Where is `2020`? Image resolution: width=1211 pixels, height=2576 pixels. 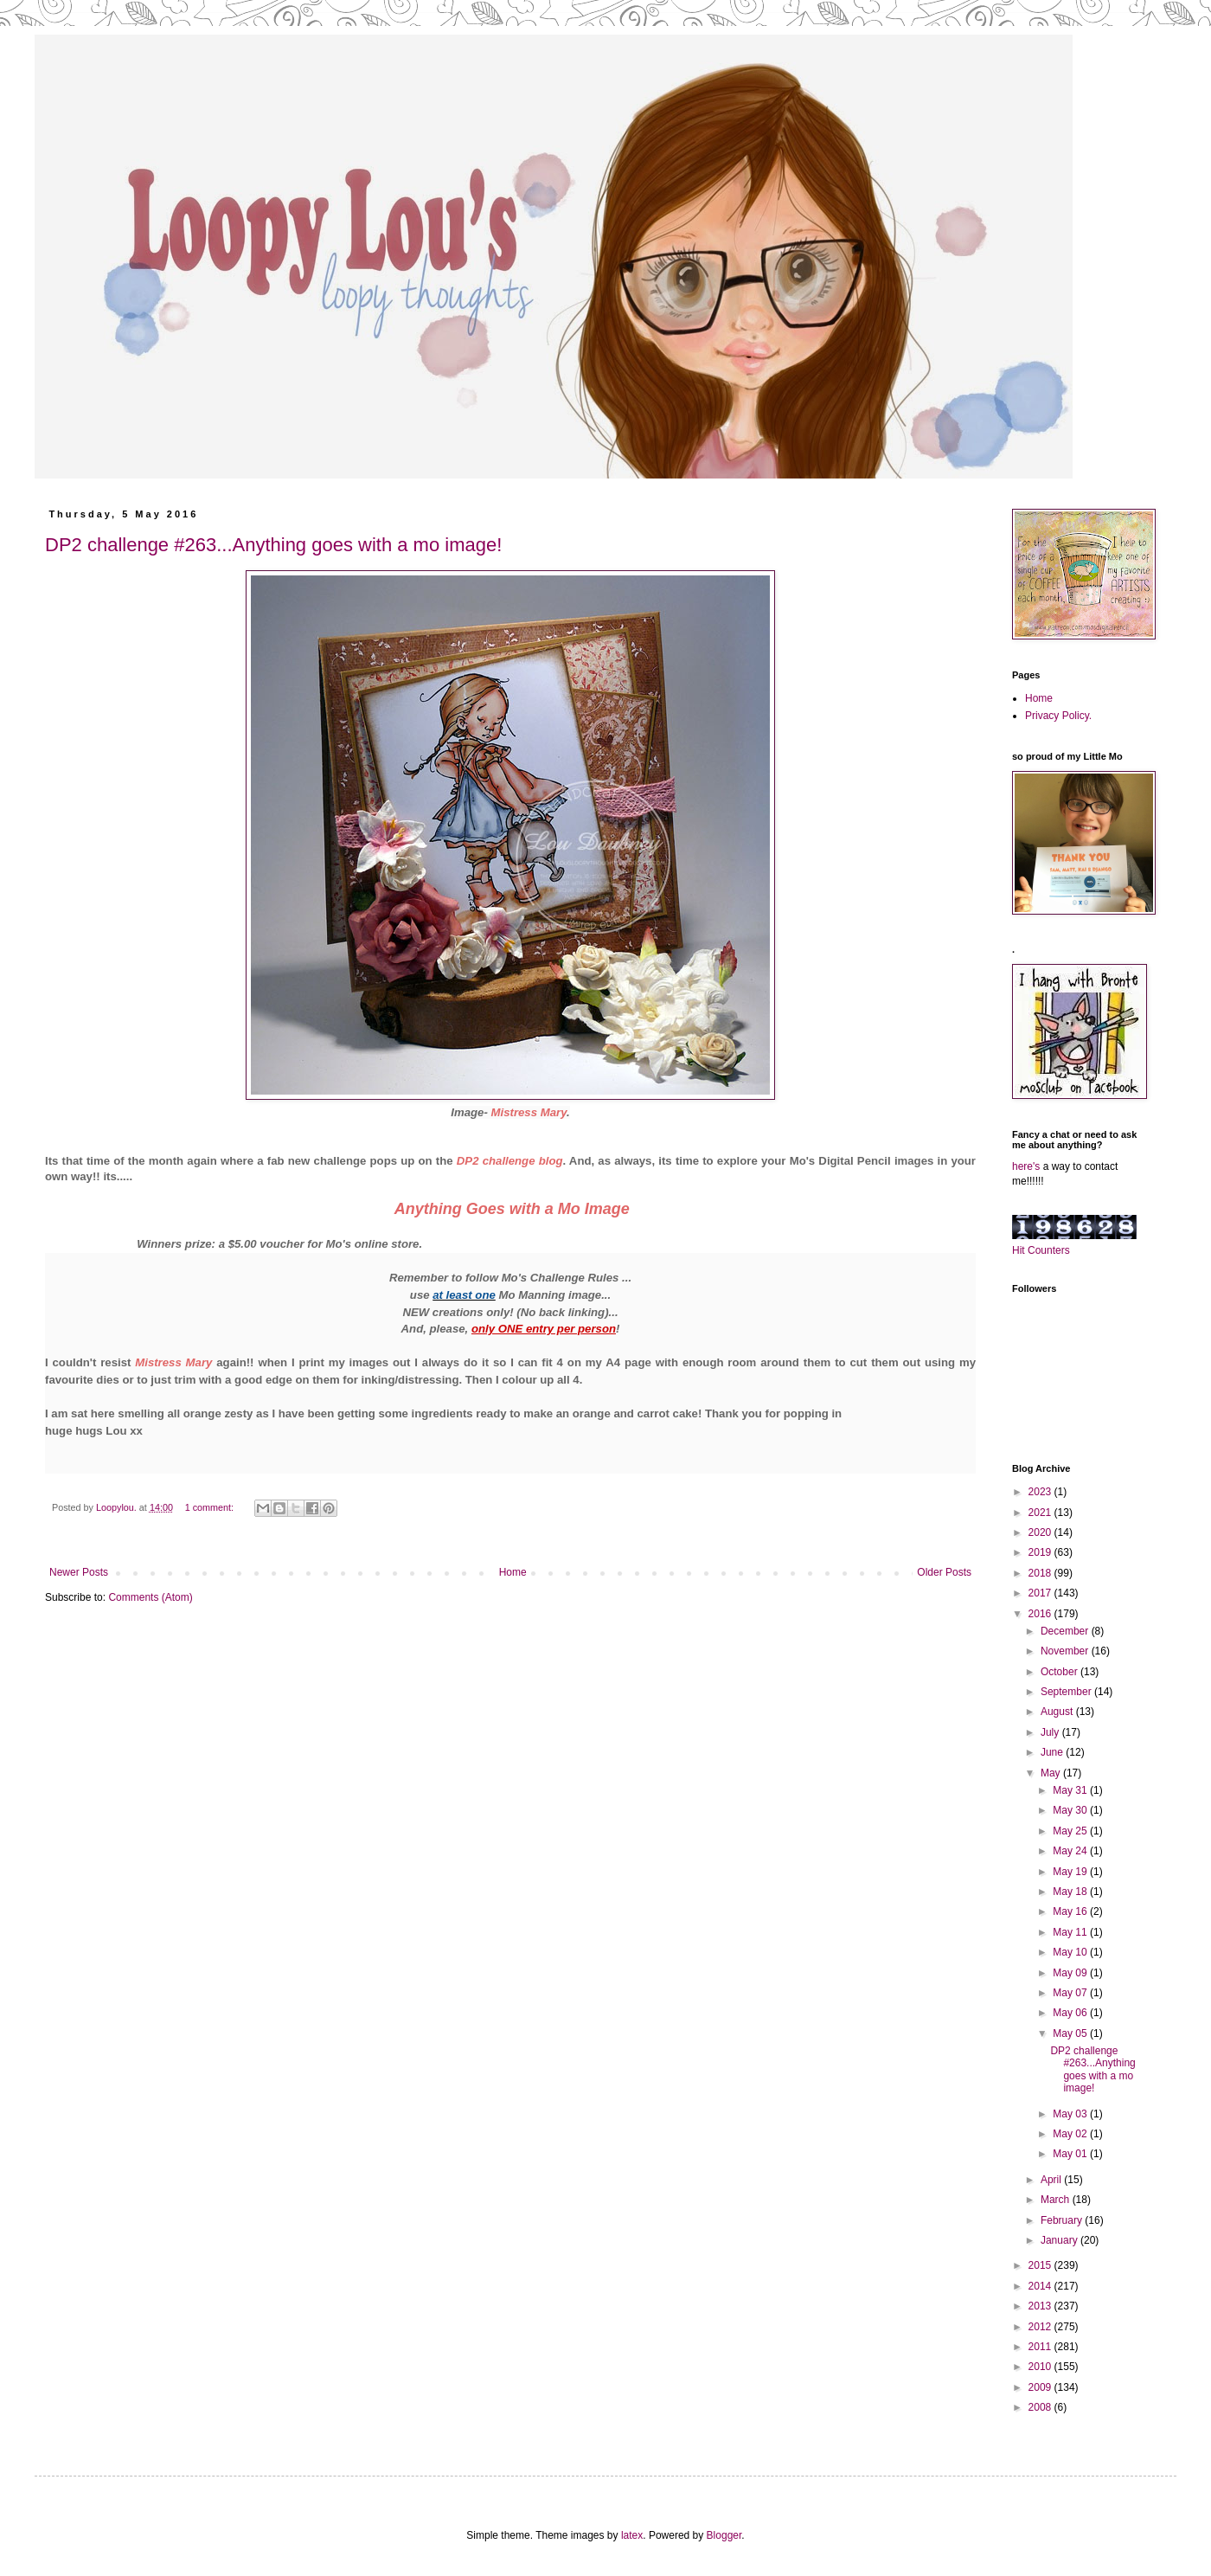
2020 is located at coordinates (1041, 1532).